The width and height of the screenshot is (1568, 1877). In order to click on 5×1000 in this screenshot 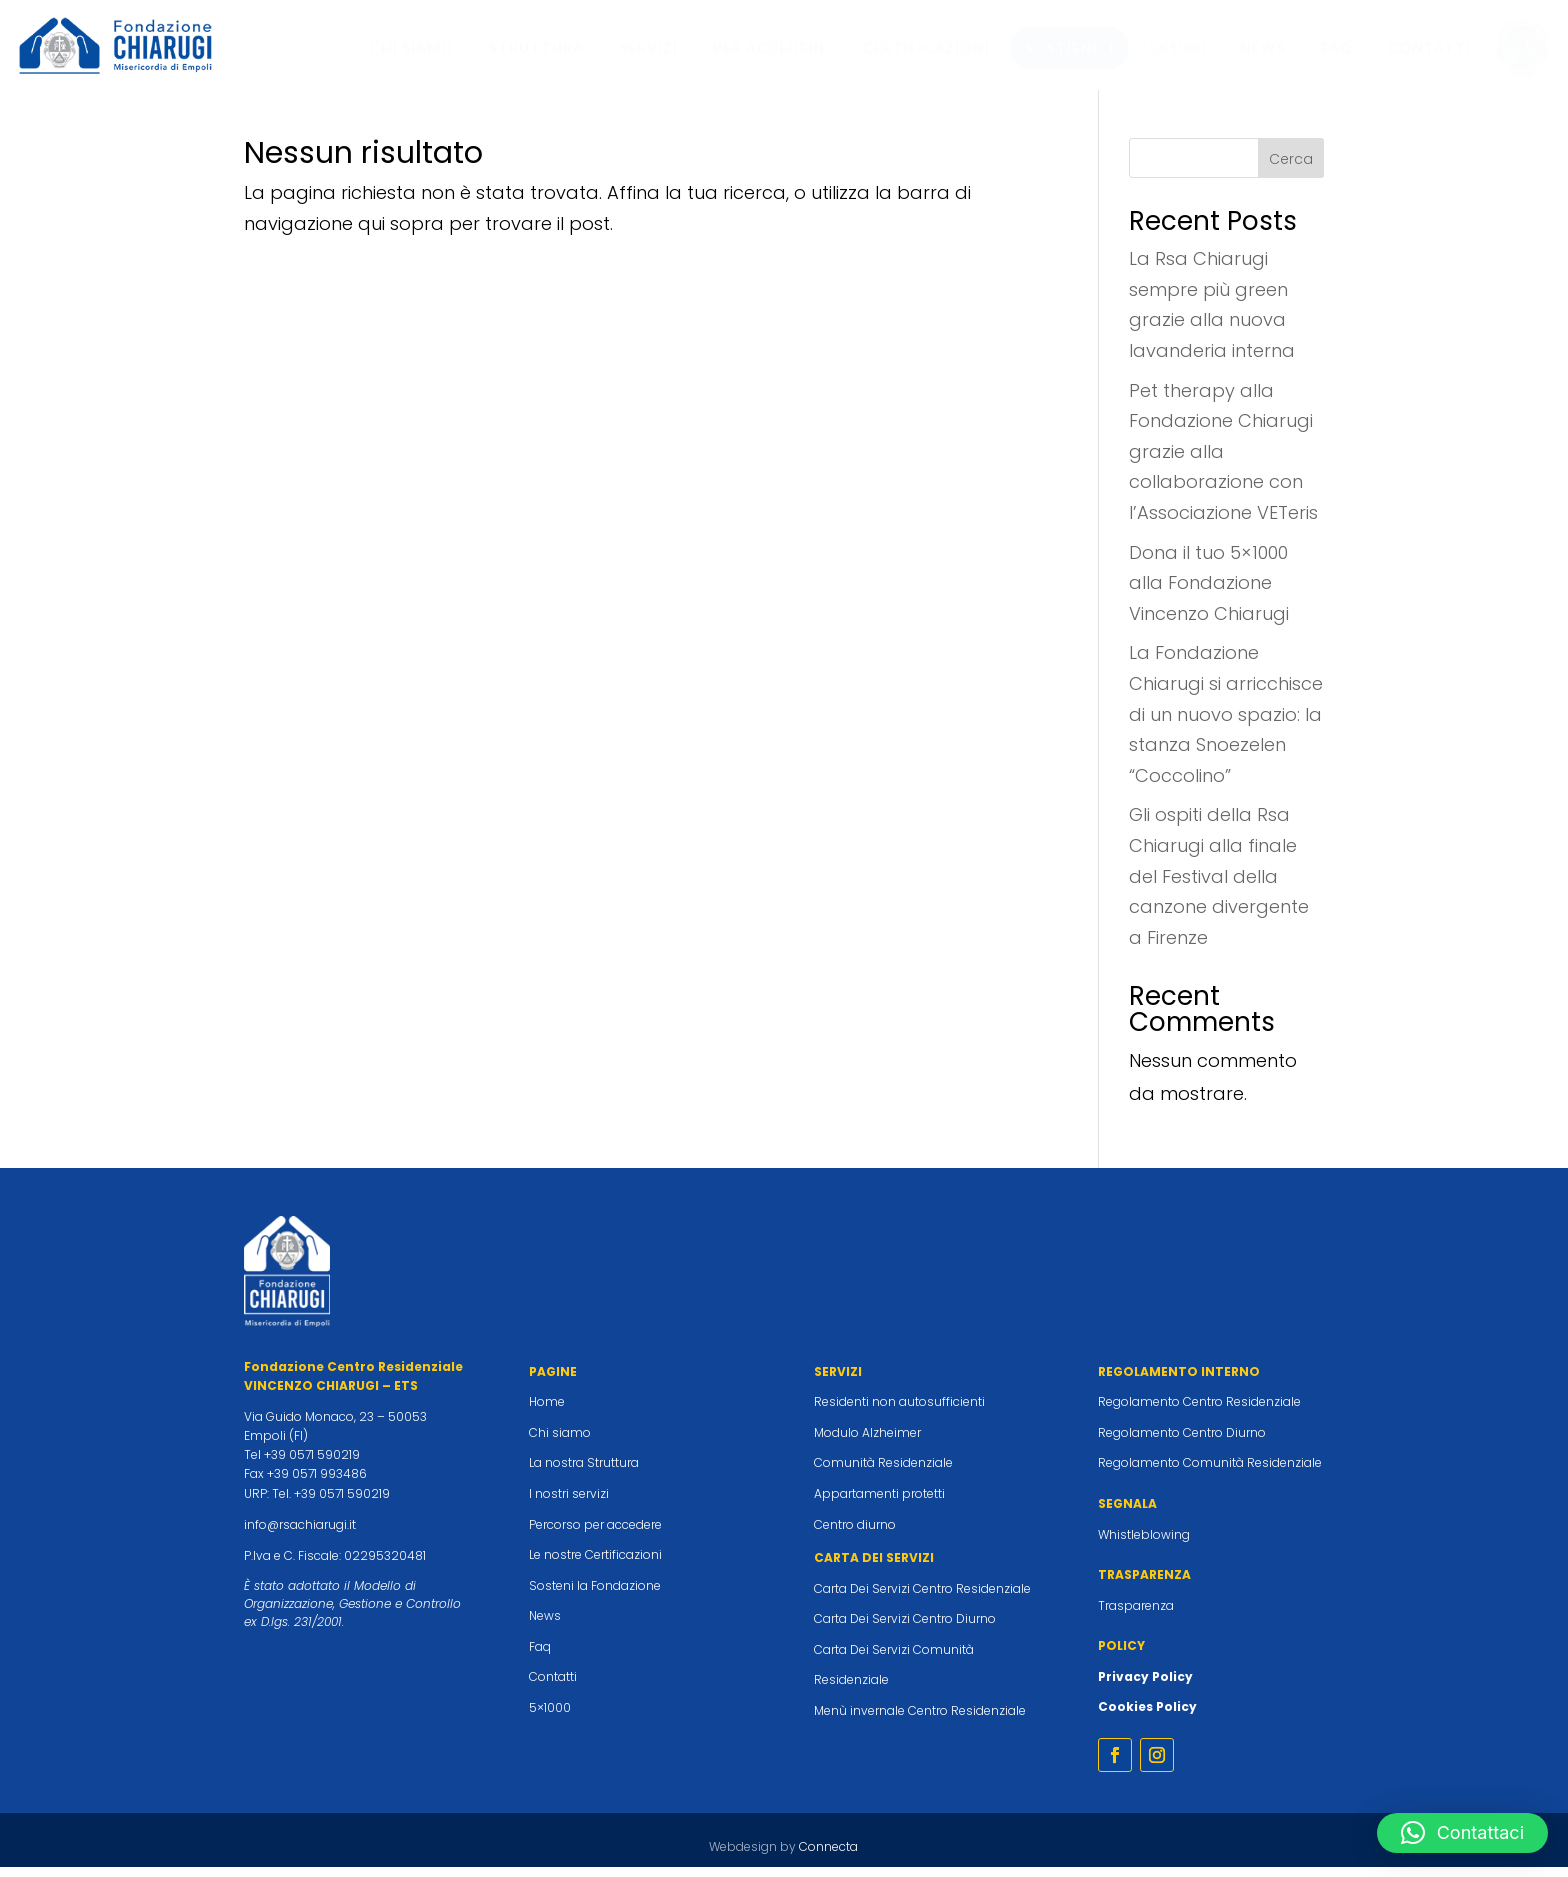, I will do `click(550, 1717)`.